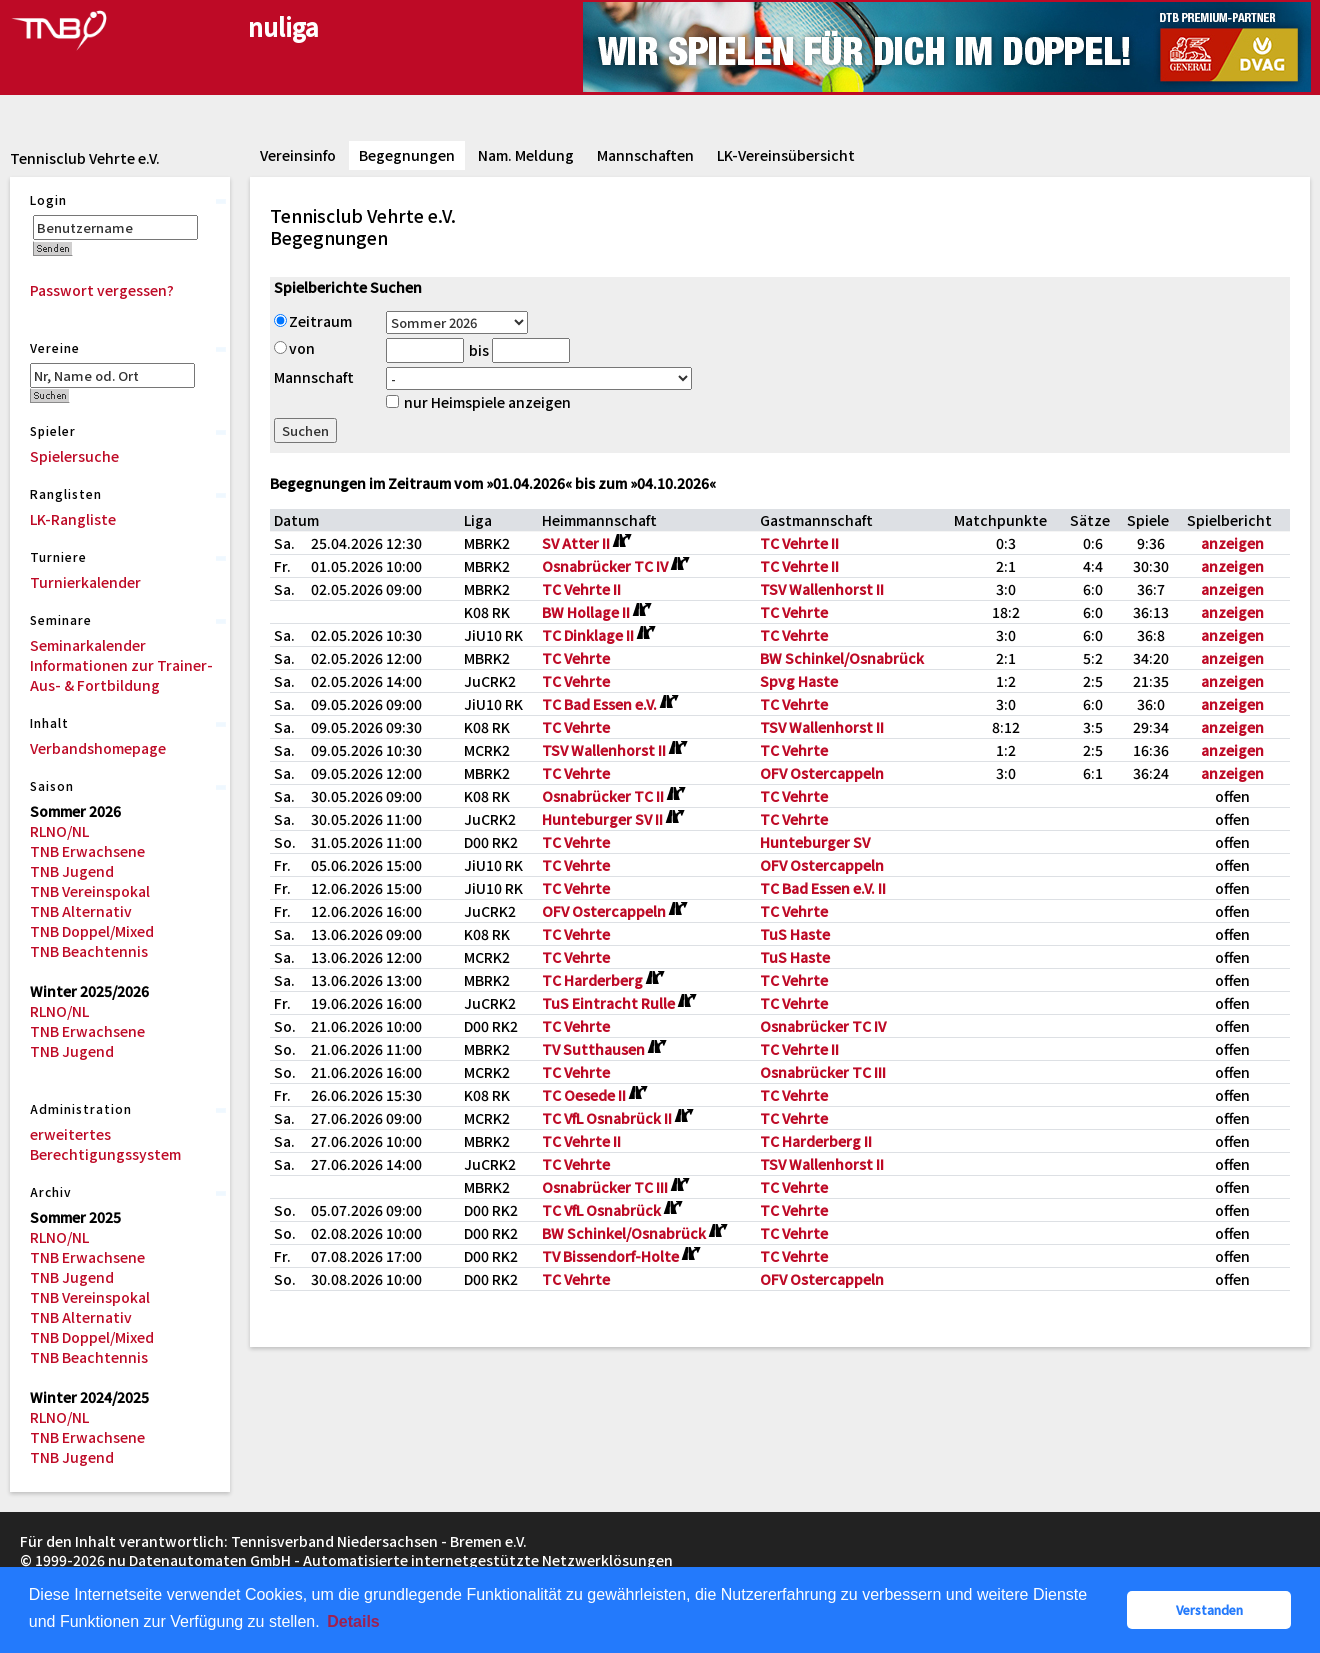 The height and width of the screenshot is (1653, 1320). What do you see at coordinates (313, 321) in the screenshot?
I see `Zeitraum` at bounding box center [313, 321].